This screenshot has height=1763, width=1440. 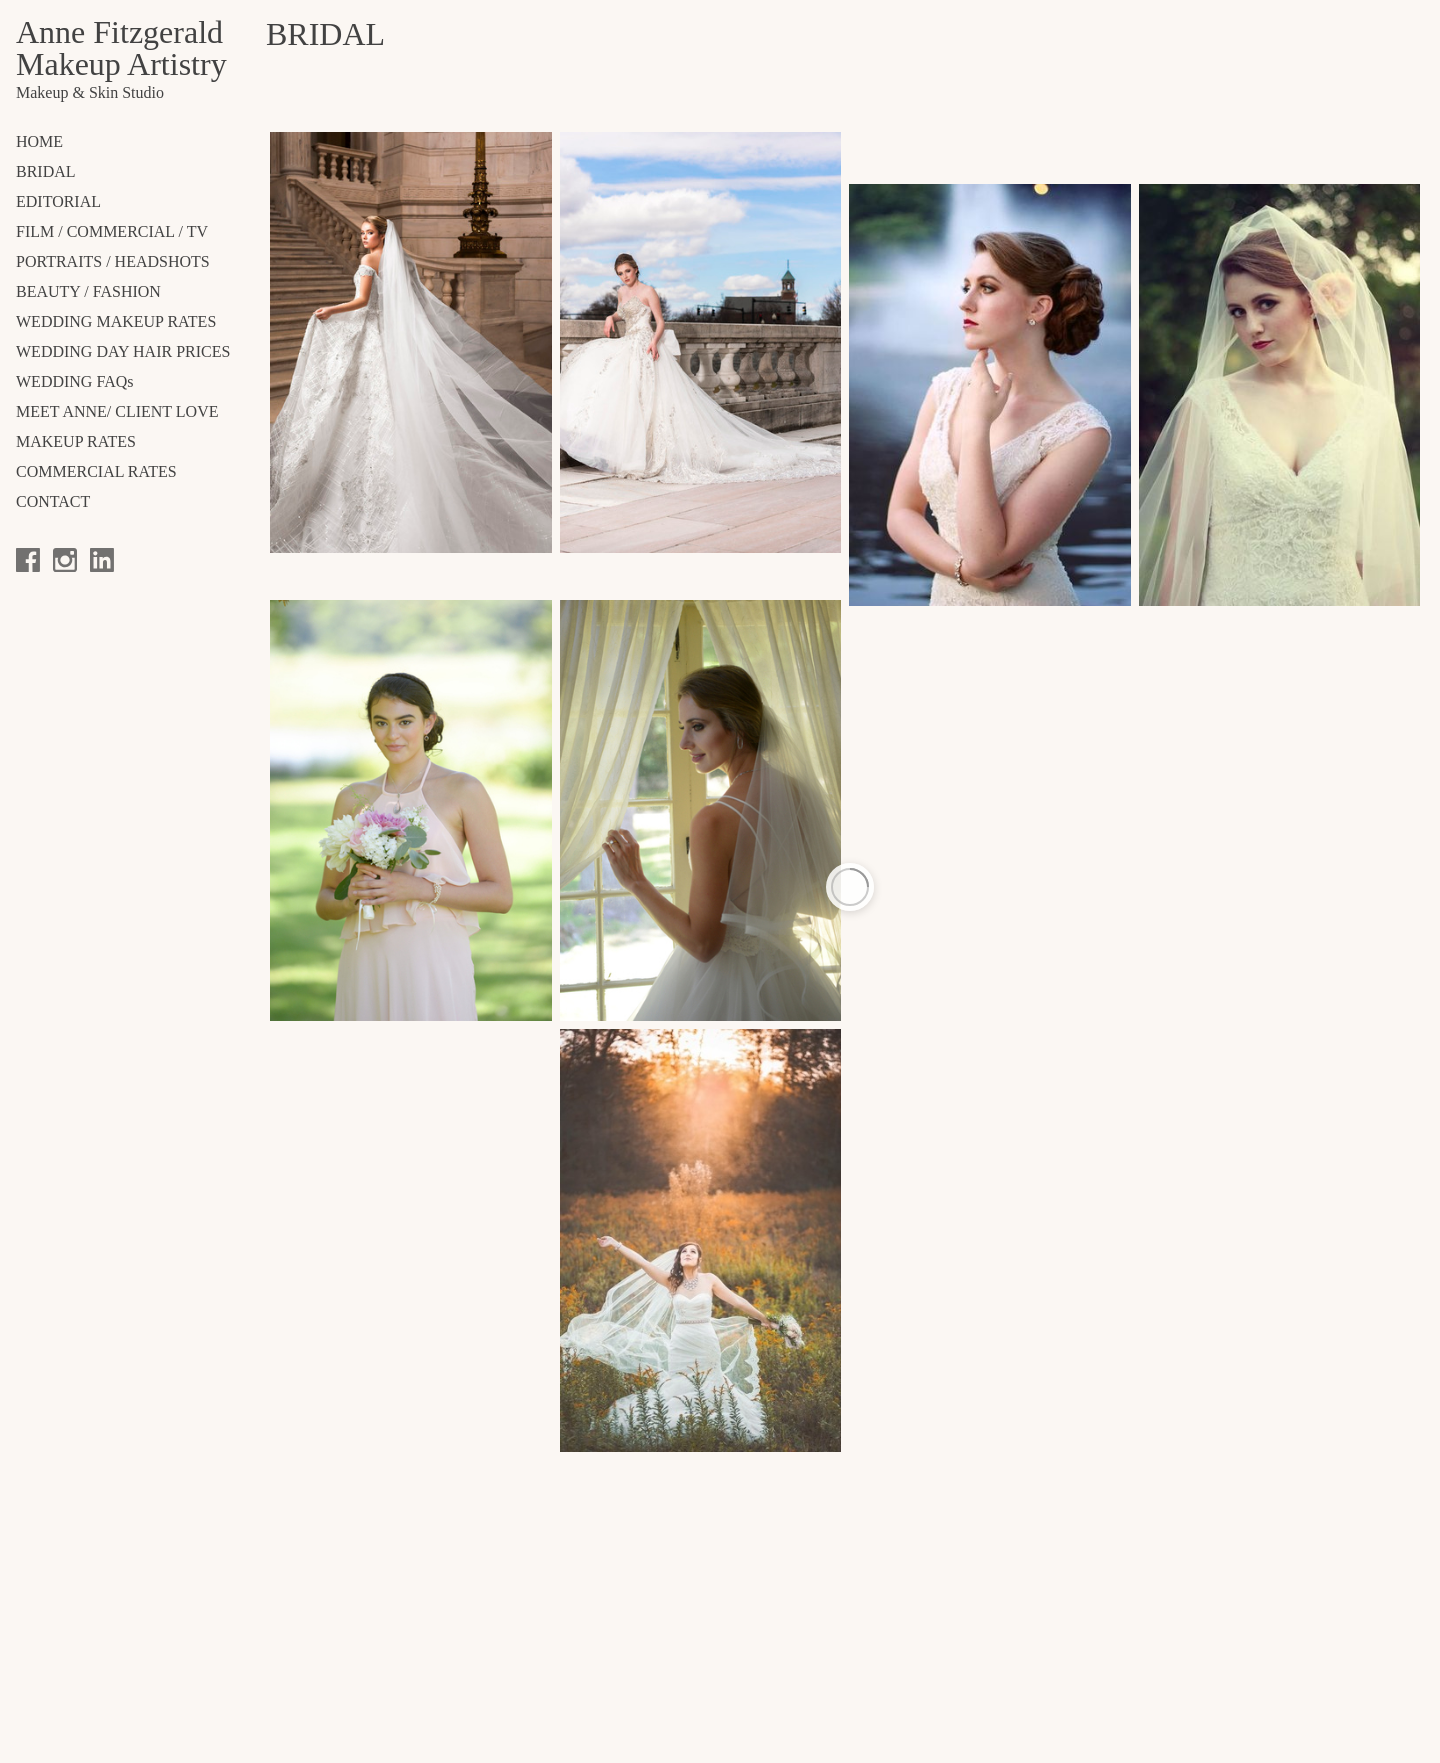 I want to click on MAKEUP RATES, so click(x=76, y=441).